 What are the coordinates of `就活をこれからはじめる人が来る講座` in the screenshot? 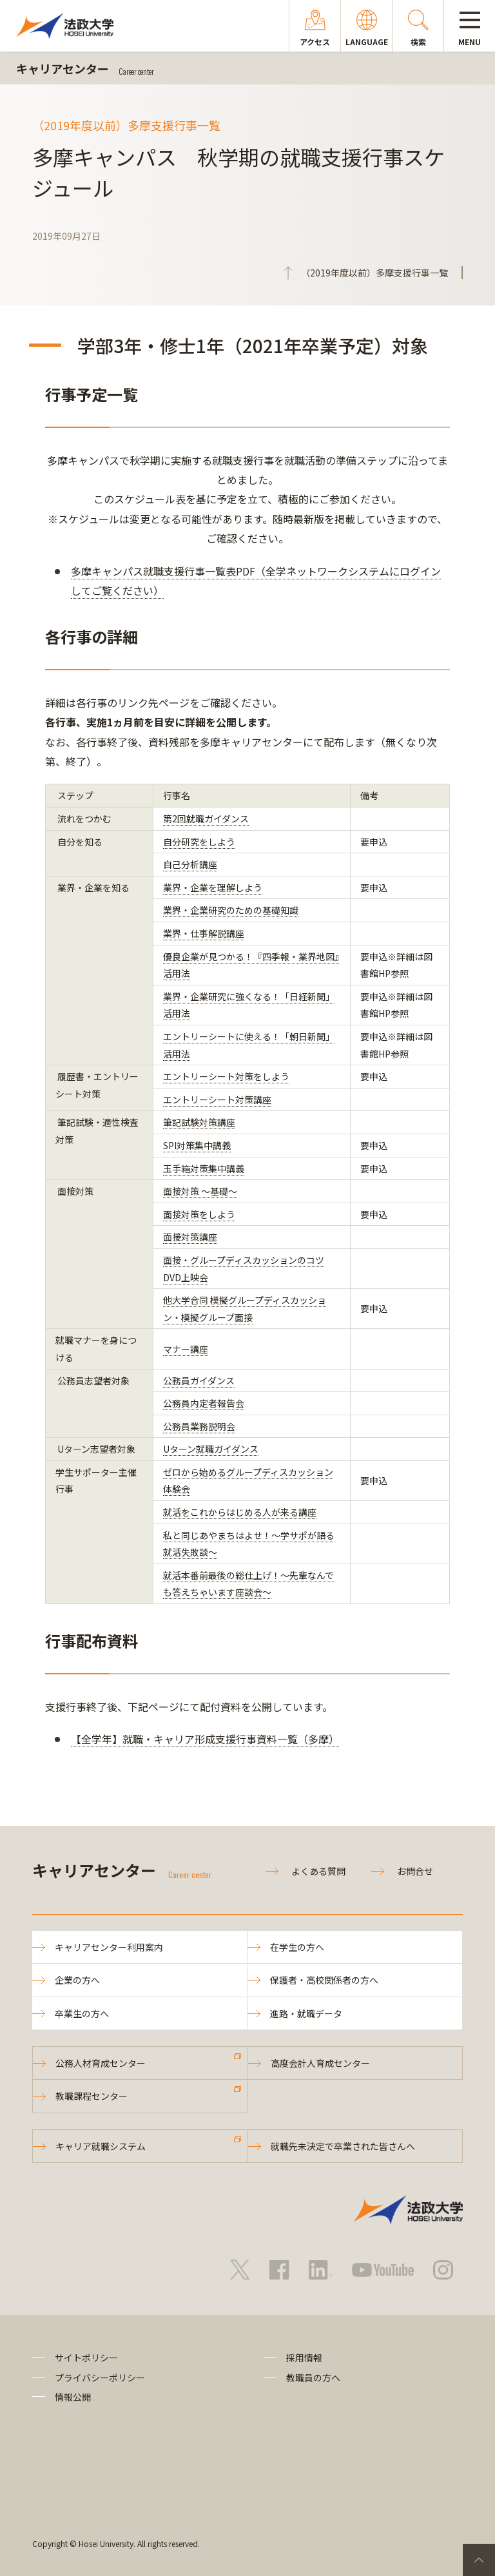 It's located at (239, 1512).